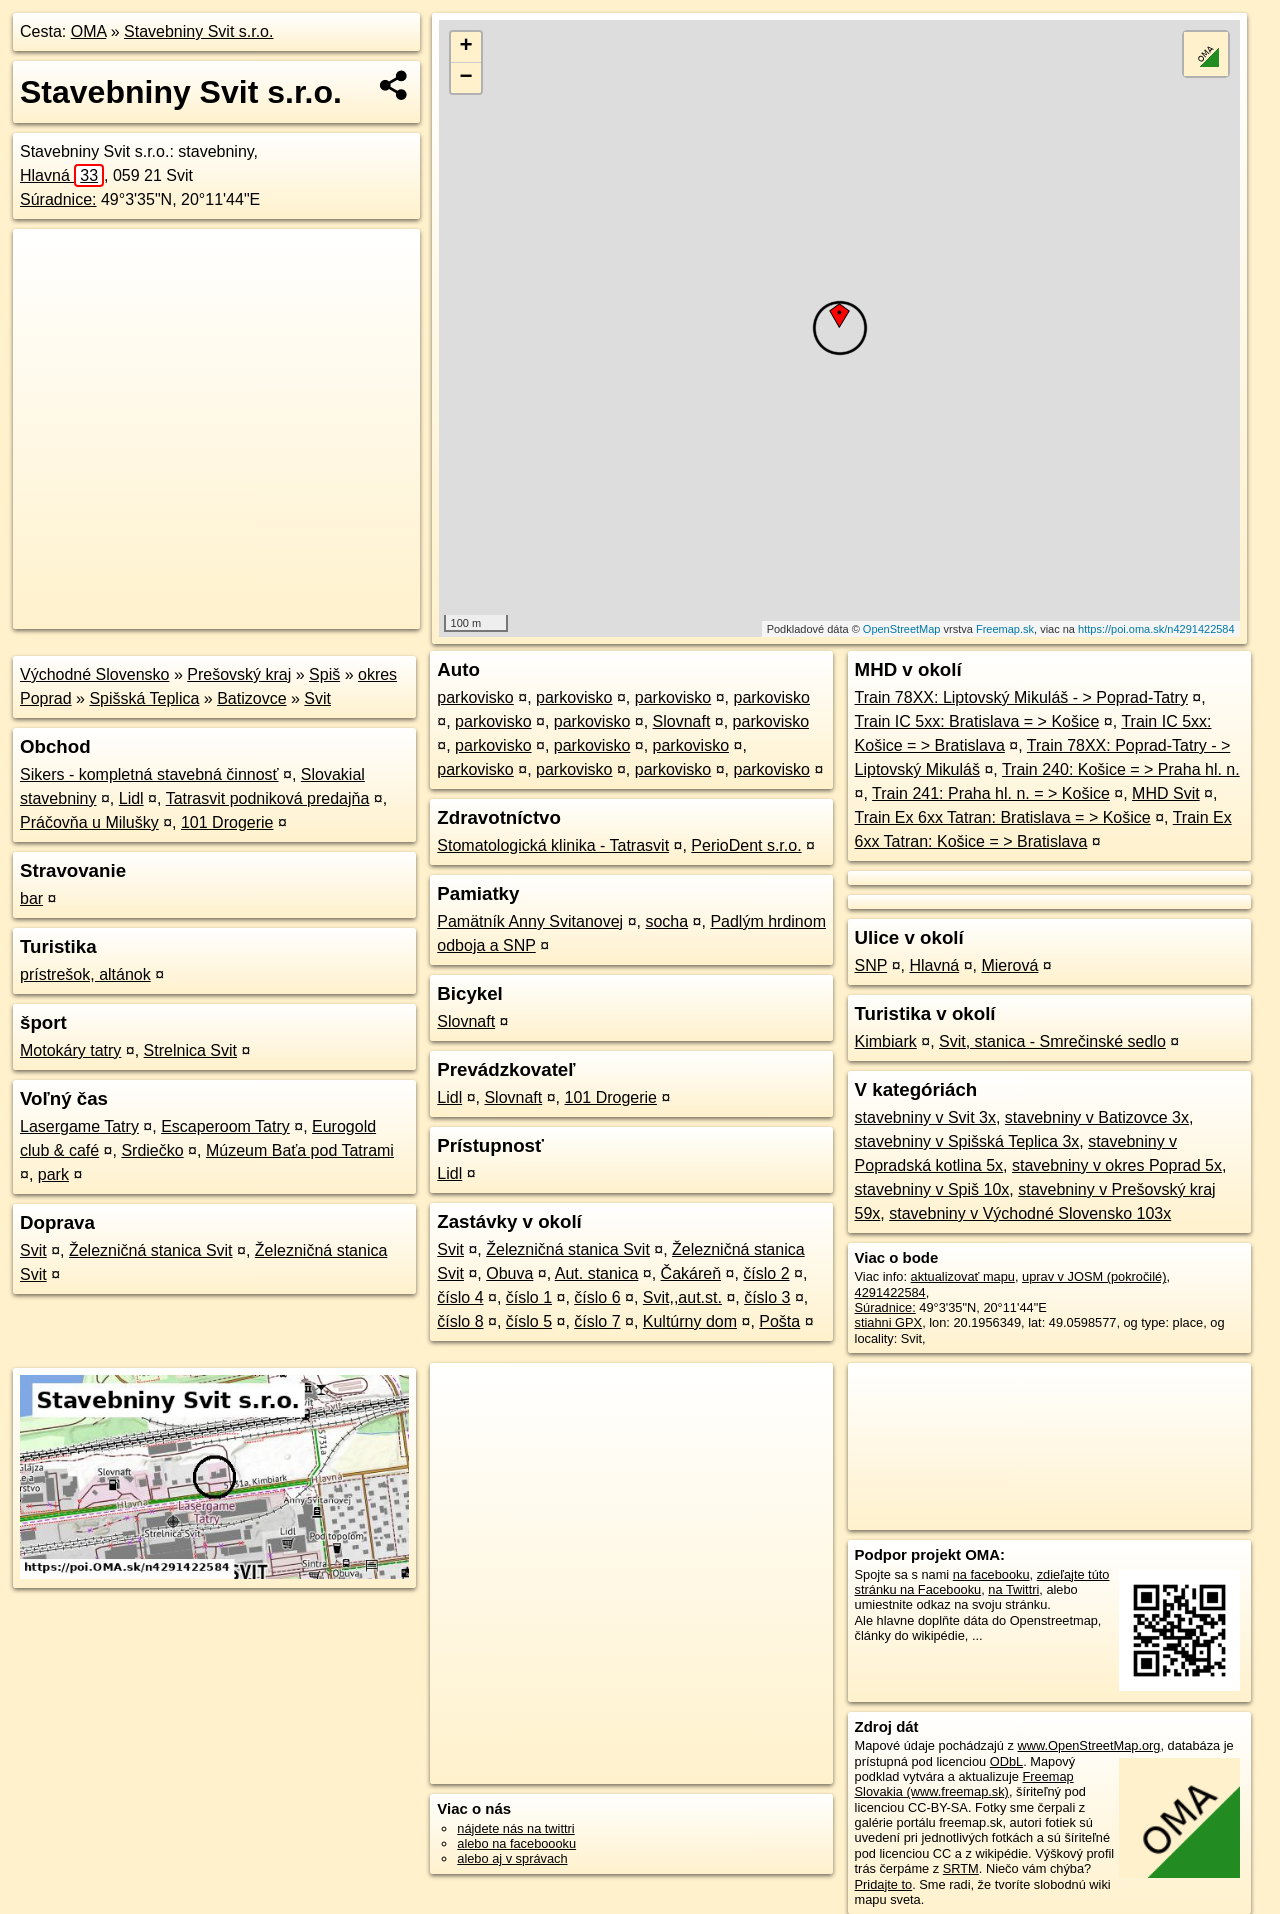 Image resolution: width=1280 pixels, height=1914 pixels. Describe the element at coordinates (1097, 1117) in the screenshot. I see `stavebniny v Batizovce 3x` at that location.